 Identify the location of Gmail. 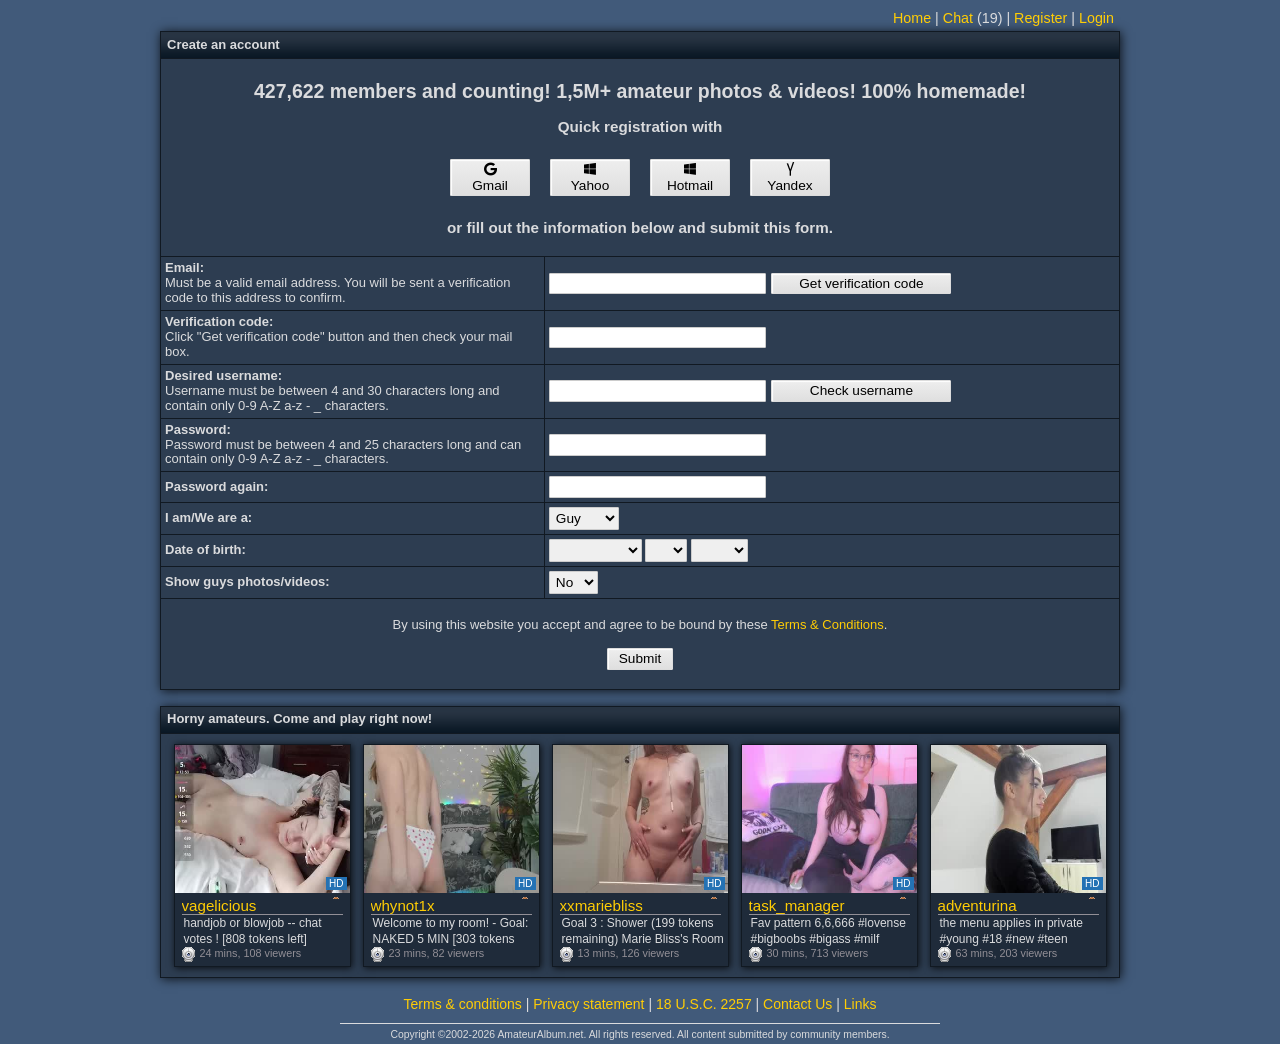
(490, 178).